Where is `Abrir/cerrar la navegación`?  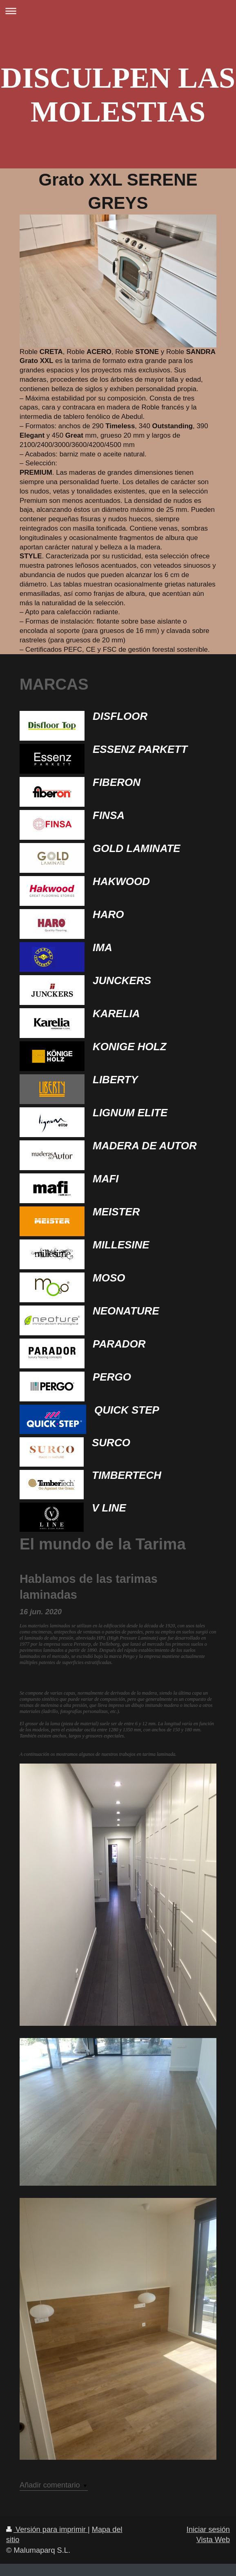
Abrir/cerrar la navegación is located at coordinates (118, 11).